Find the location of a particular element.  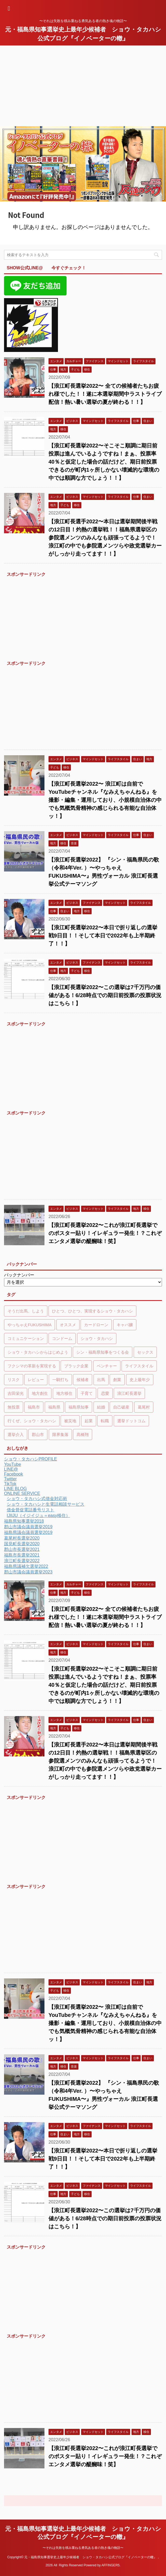

出馬 [出馬 (50個の項目)] is located at coordinates (101, 1379).